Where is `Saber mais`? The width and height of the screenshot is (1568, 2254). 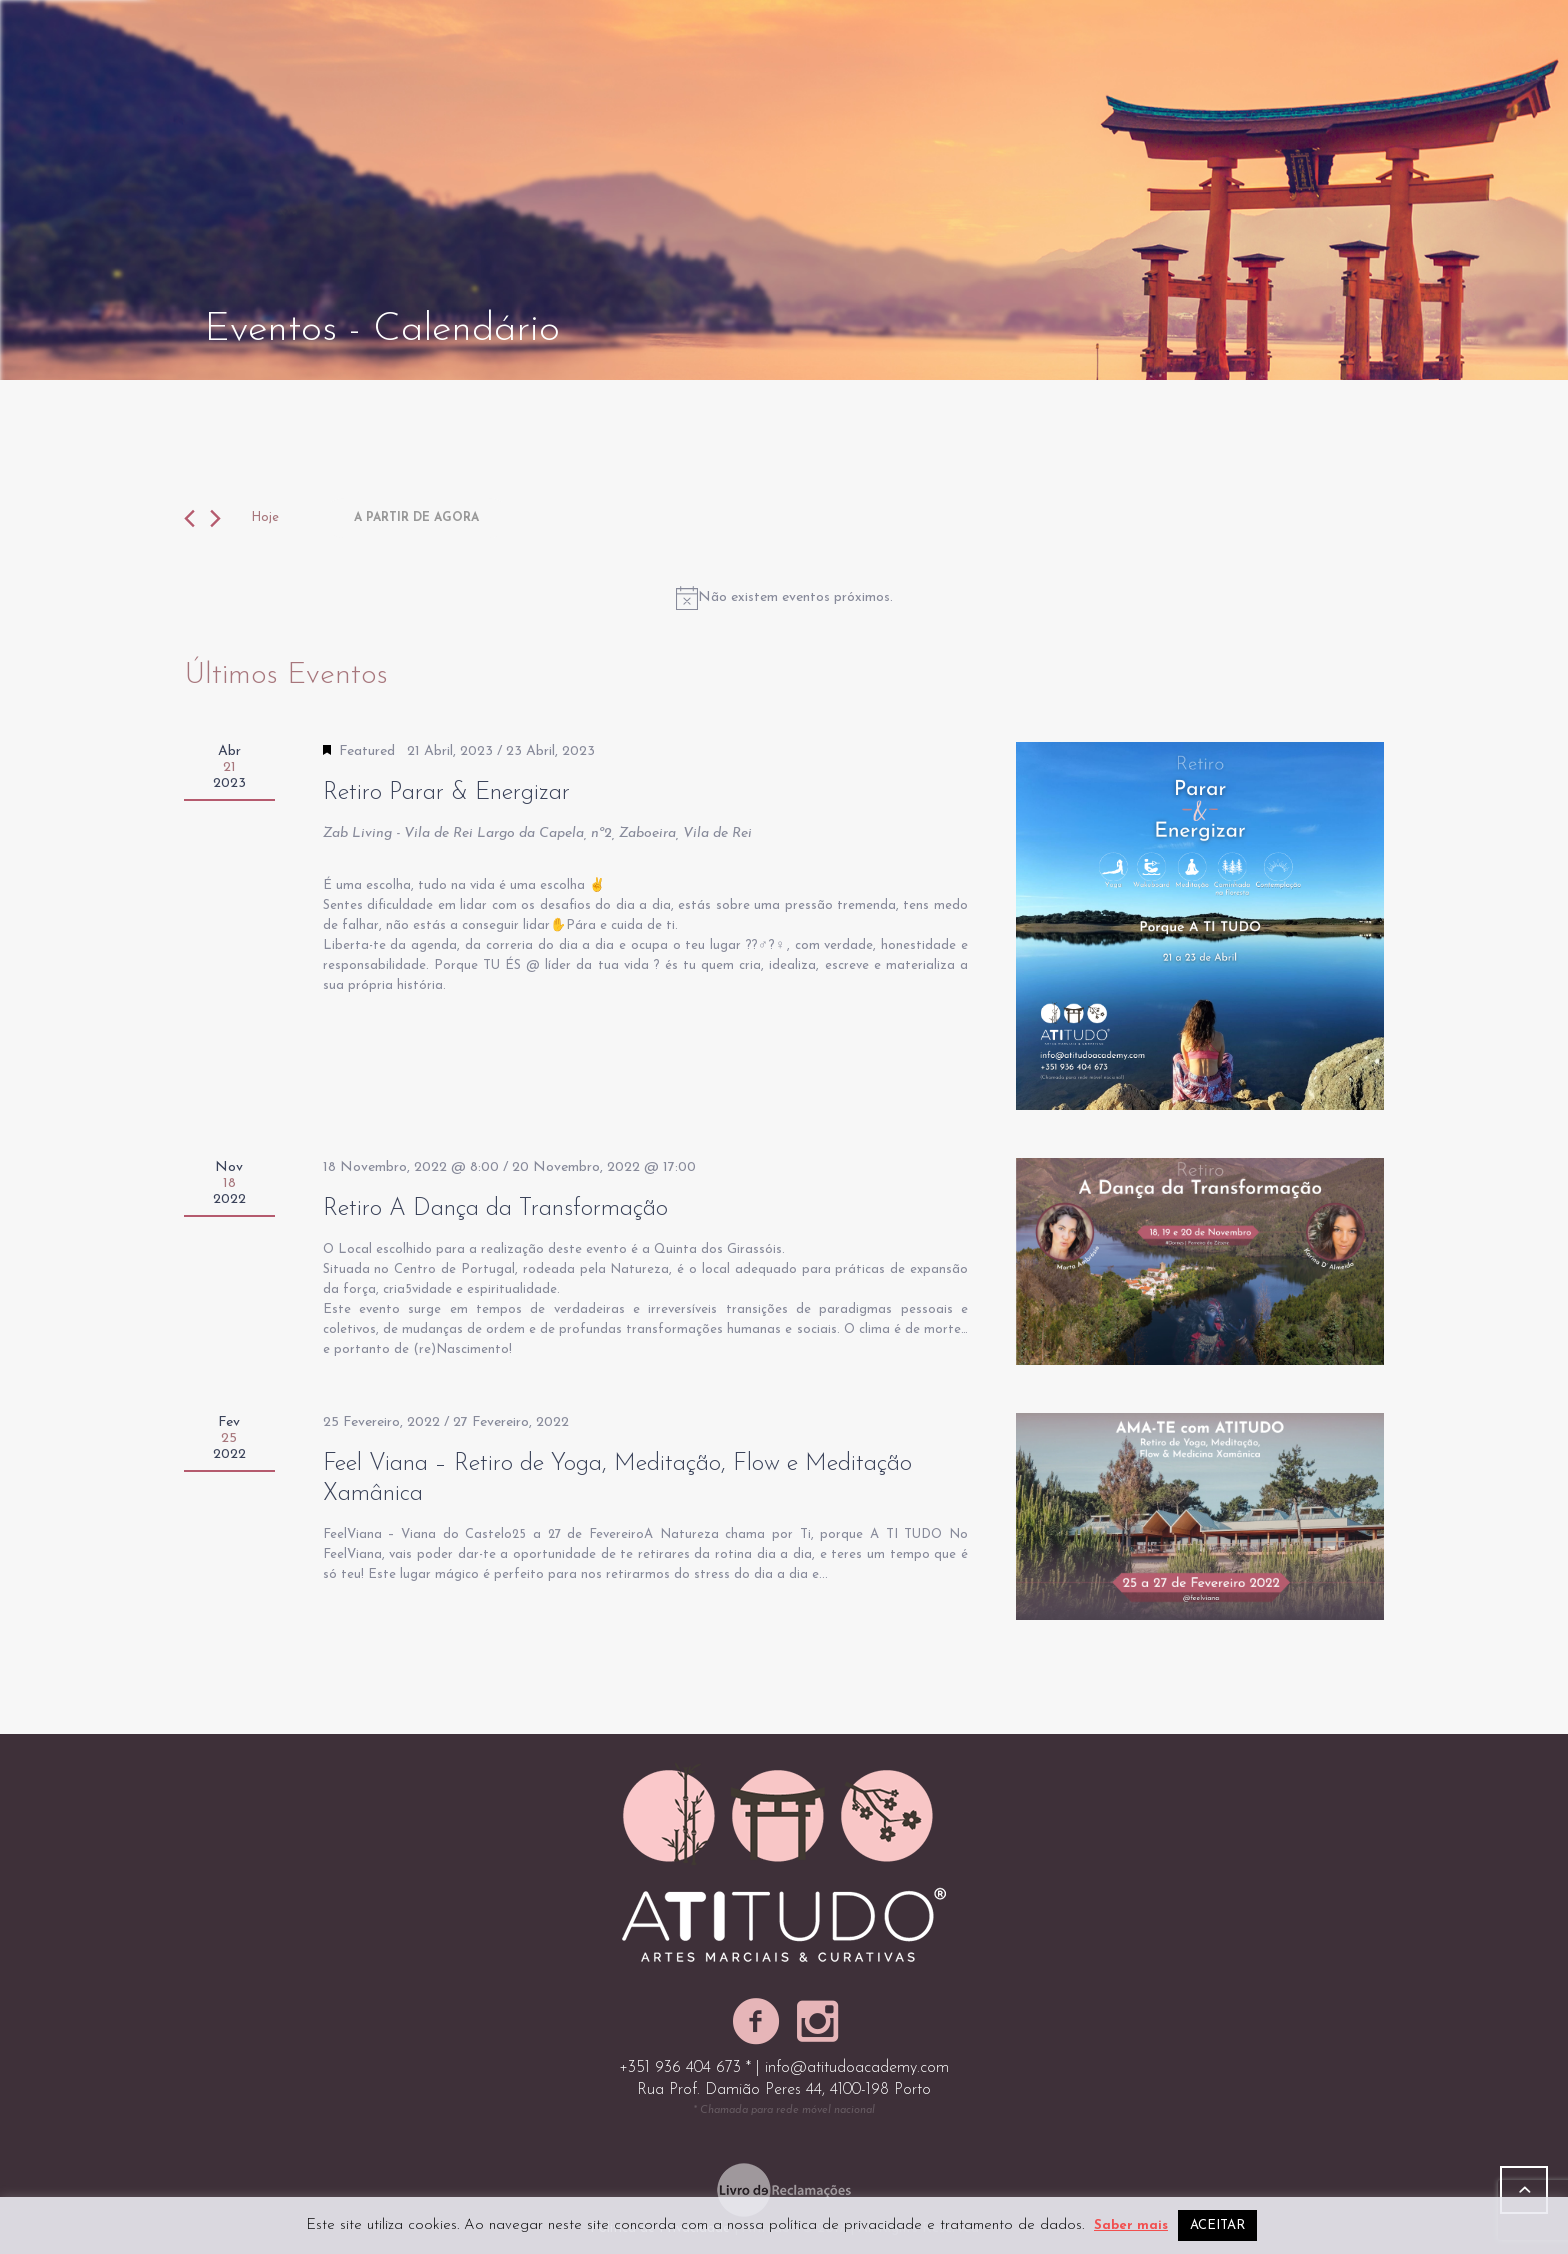 Saber mais is located at coordinates (1131, 2225).